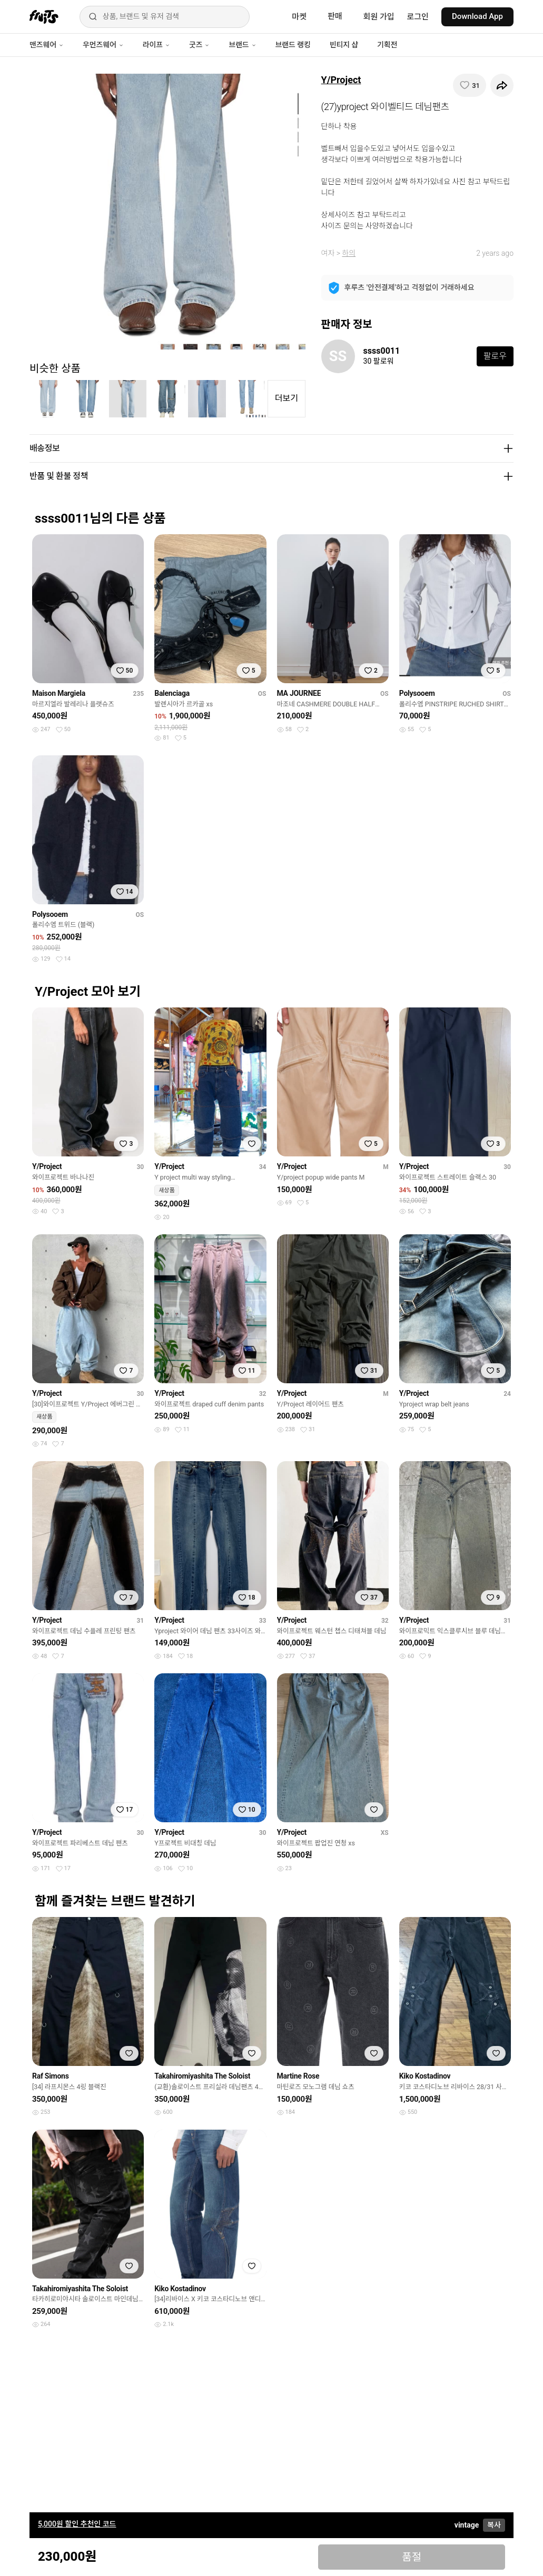 The width and height of the screenshot is (543, 2576). I want to click on Balenciaga, so click(172, 693).